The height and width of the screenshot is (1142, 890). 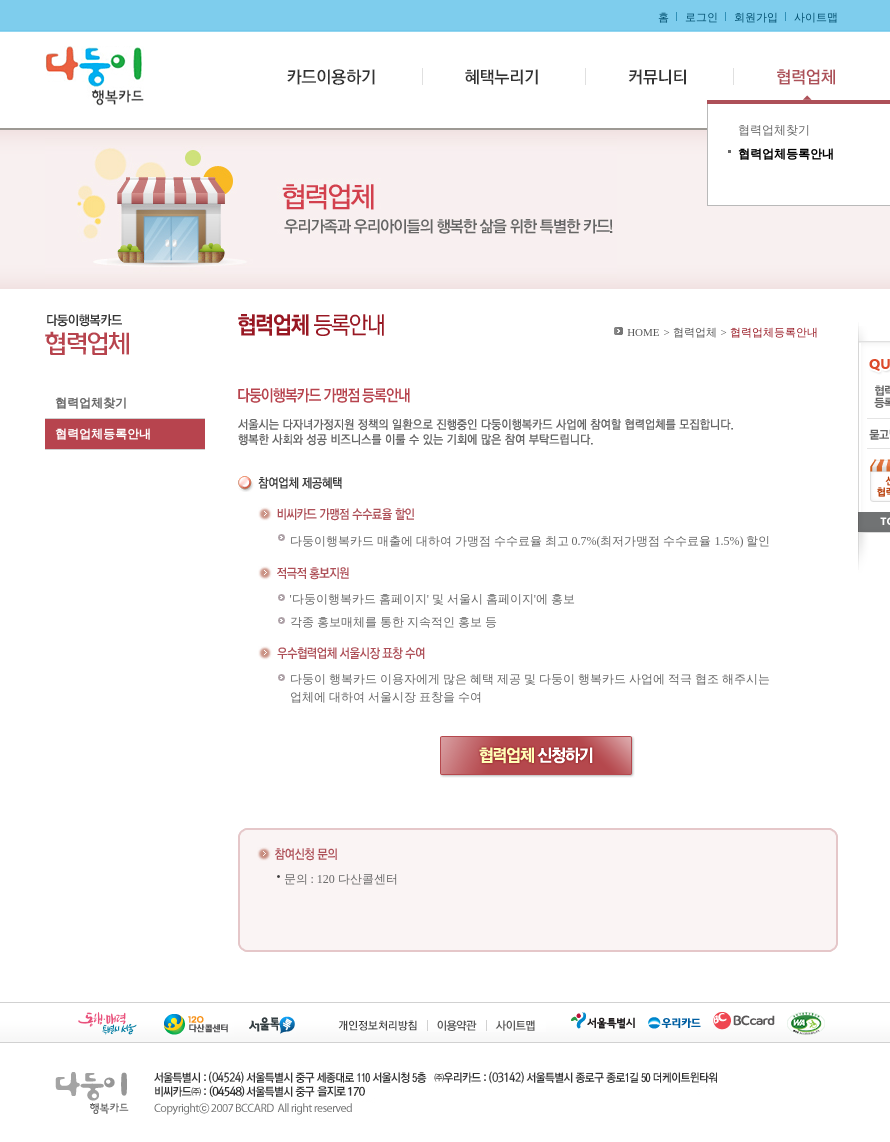 What do you see at coordinates (792, 77) in the screenshot?
I see `협력업체` at bounding box center [792, 77].